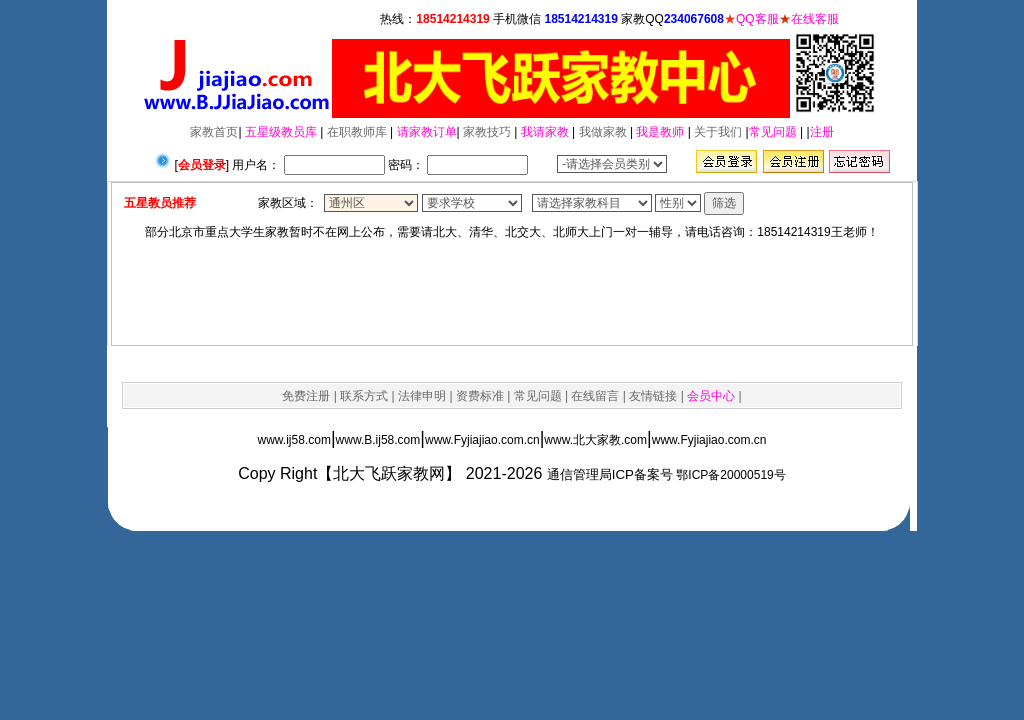 This screenshot has width=1024, height=720. Describe the element at coordinates (427, 132) in the screenshot. I see `请家教订单` at that location.